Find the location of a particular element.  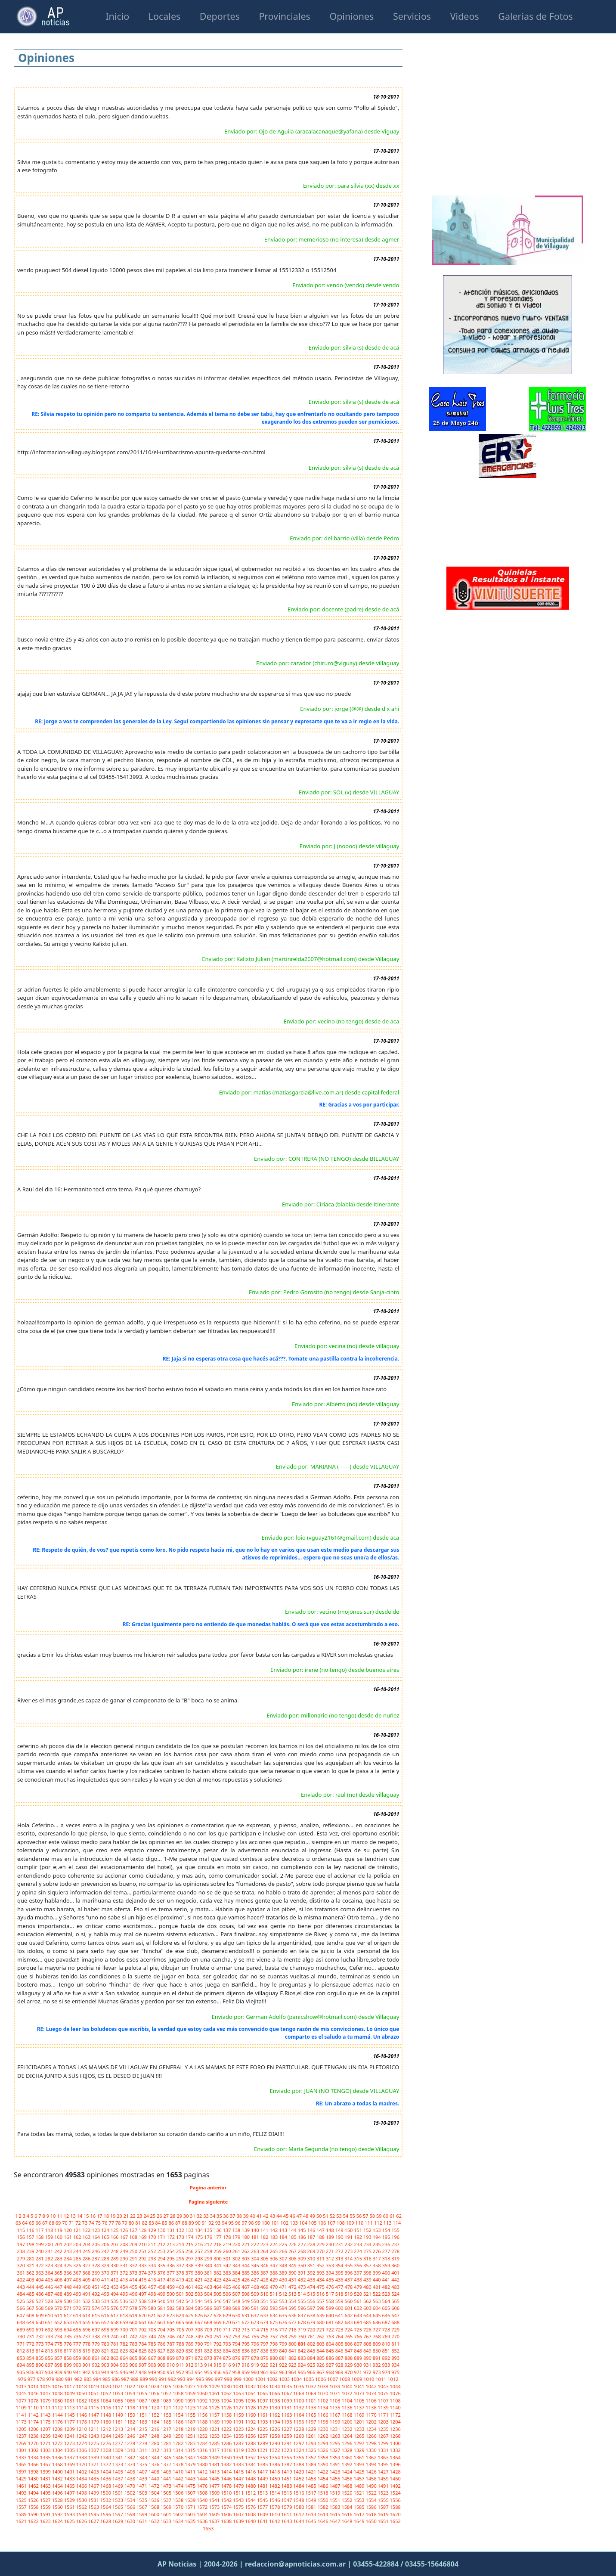

420 is located at coordinates (190, 2279).